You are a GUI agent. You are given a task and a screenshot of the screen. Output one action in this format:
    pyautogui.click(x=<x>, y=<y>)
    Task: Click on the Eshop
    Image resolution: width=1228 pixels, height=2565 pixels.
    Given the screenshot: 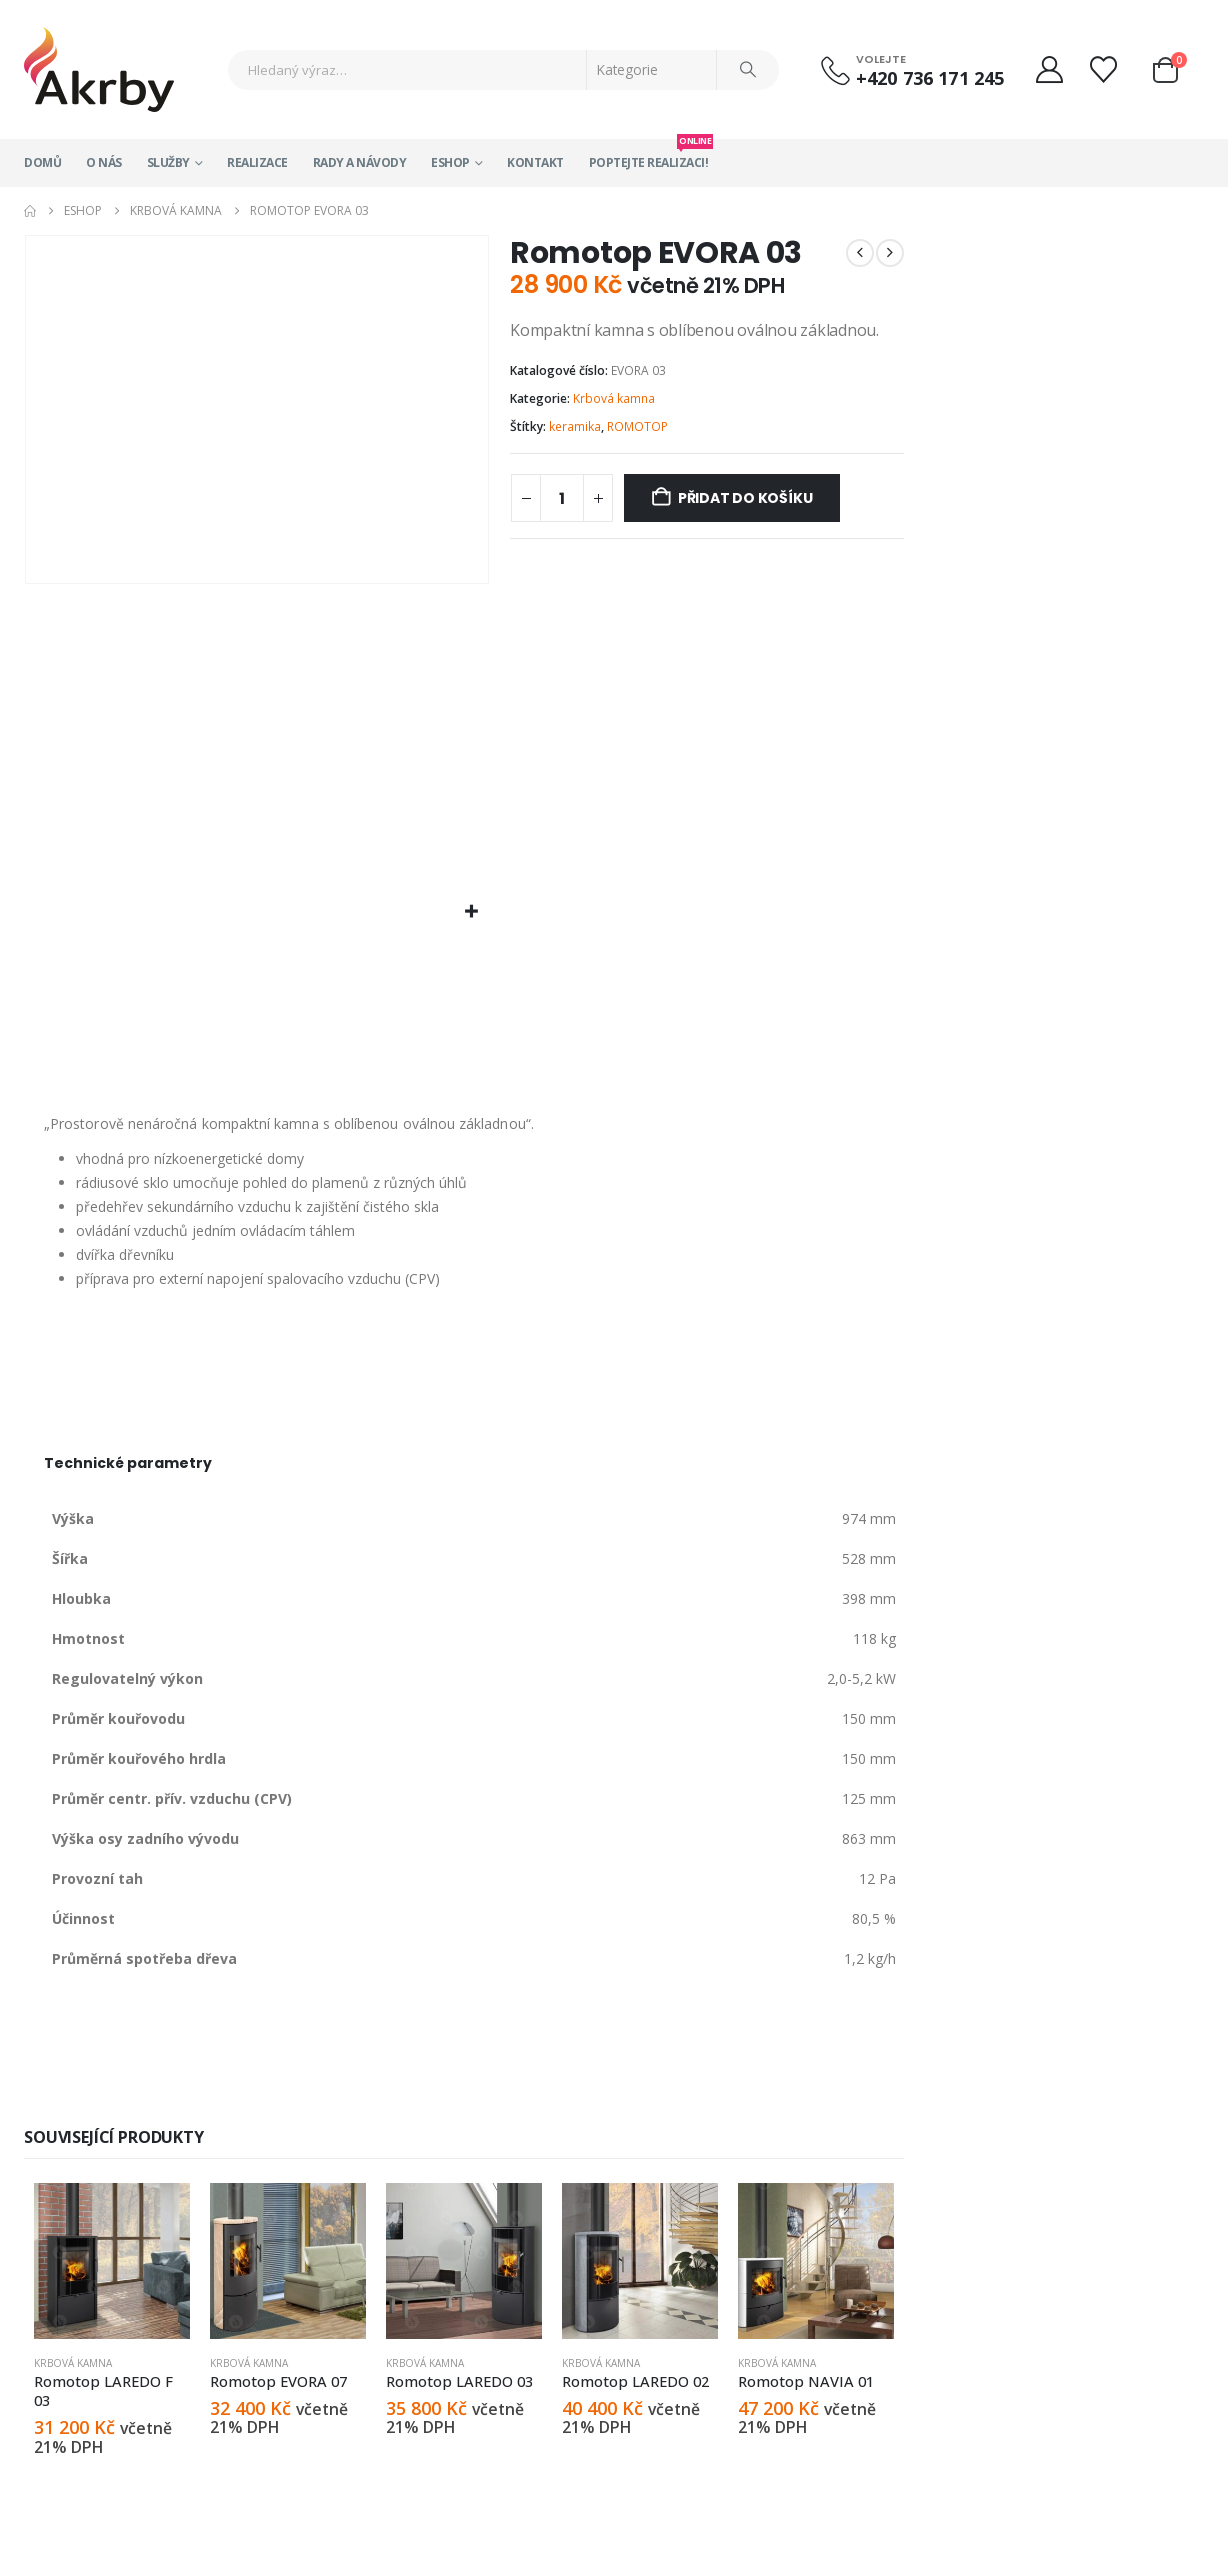 What is the action you would take?
    pyautogui.click(x=450, y=162)
    